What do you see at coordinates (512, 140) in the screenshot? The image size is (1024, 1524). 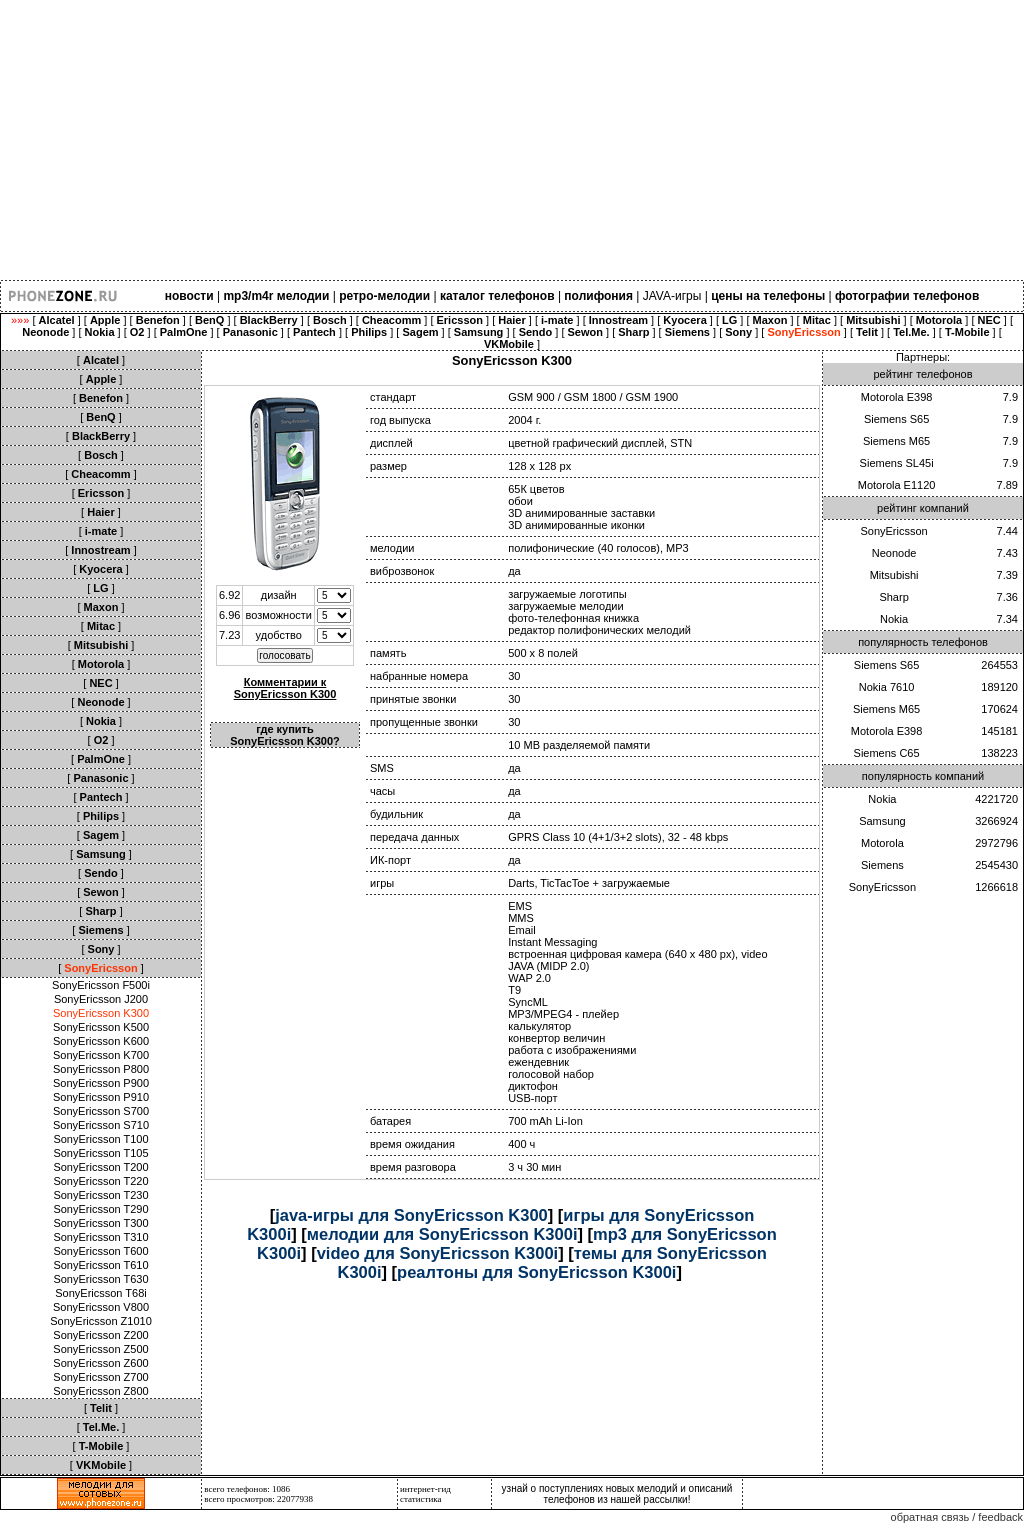 I see `[Advertisement]` at bounding box center [512, 140].